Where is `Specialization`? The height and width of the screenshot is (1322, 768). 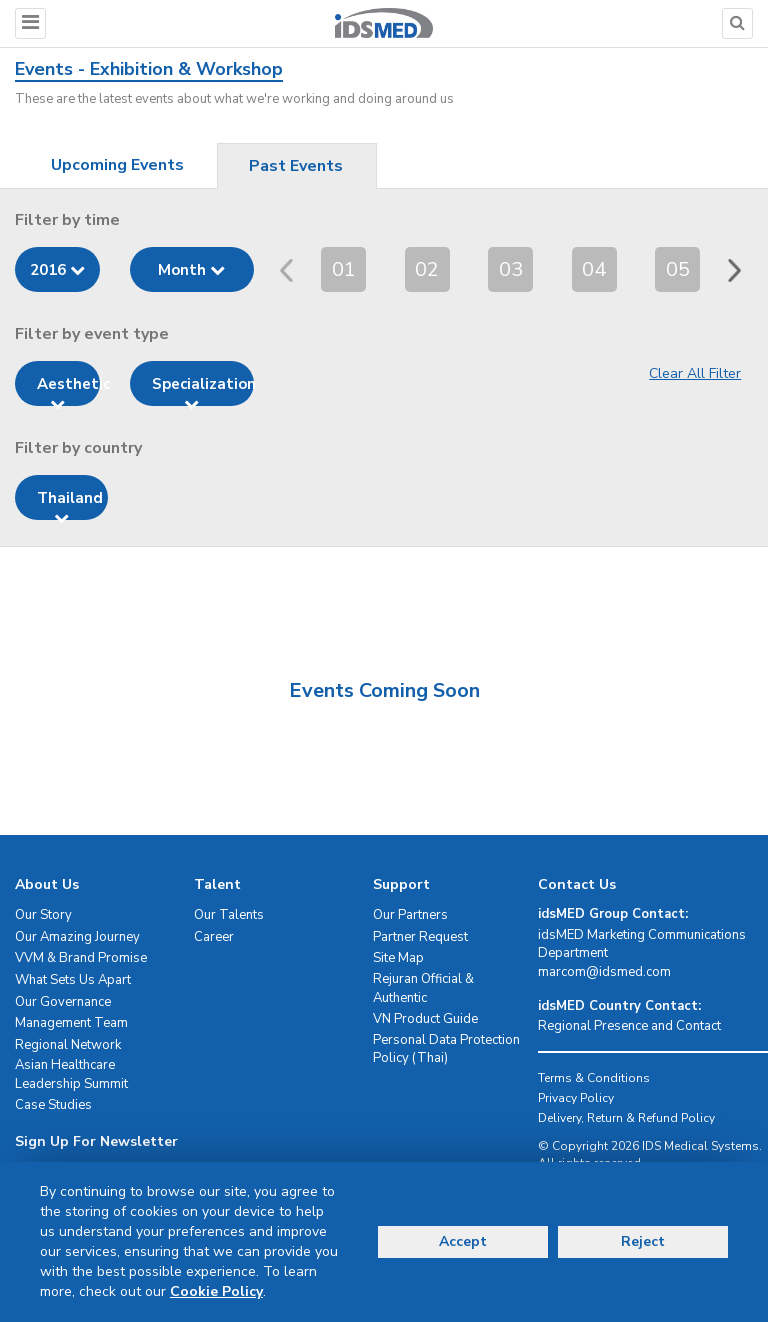 Specialization is located at coordinates (203, 390).